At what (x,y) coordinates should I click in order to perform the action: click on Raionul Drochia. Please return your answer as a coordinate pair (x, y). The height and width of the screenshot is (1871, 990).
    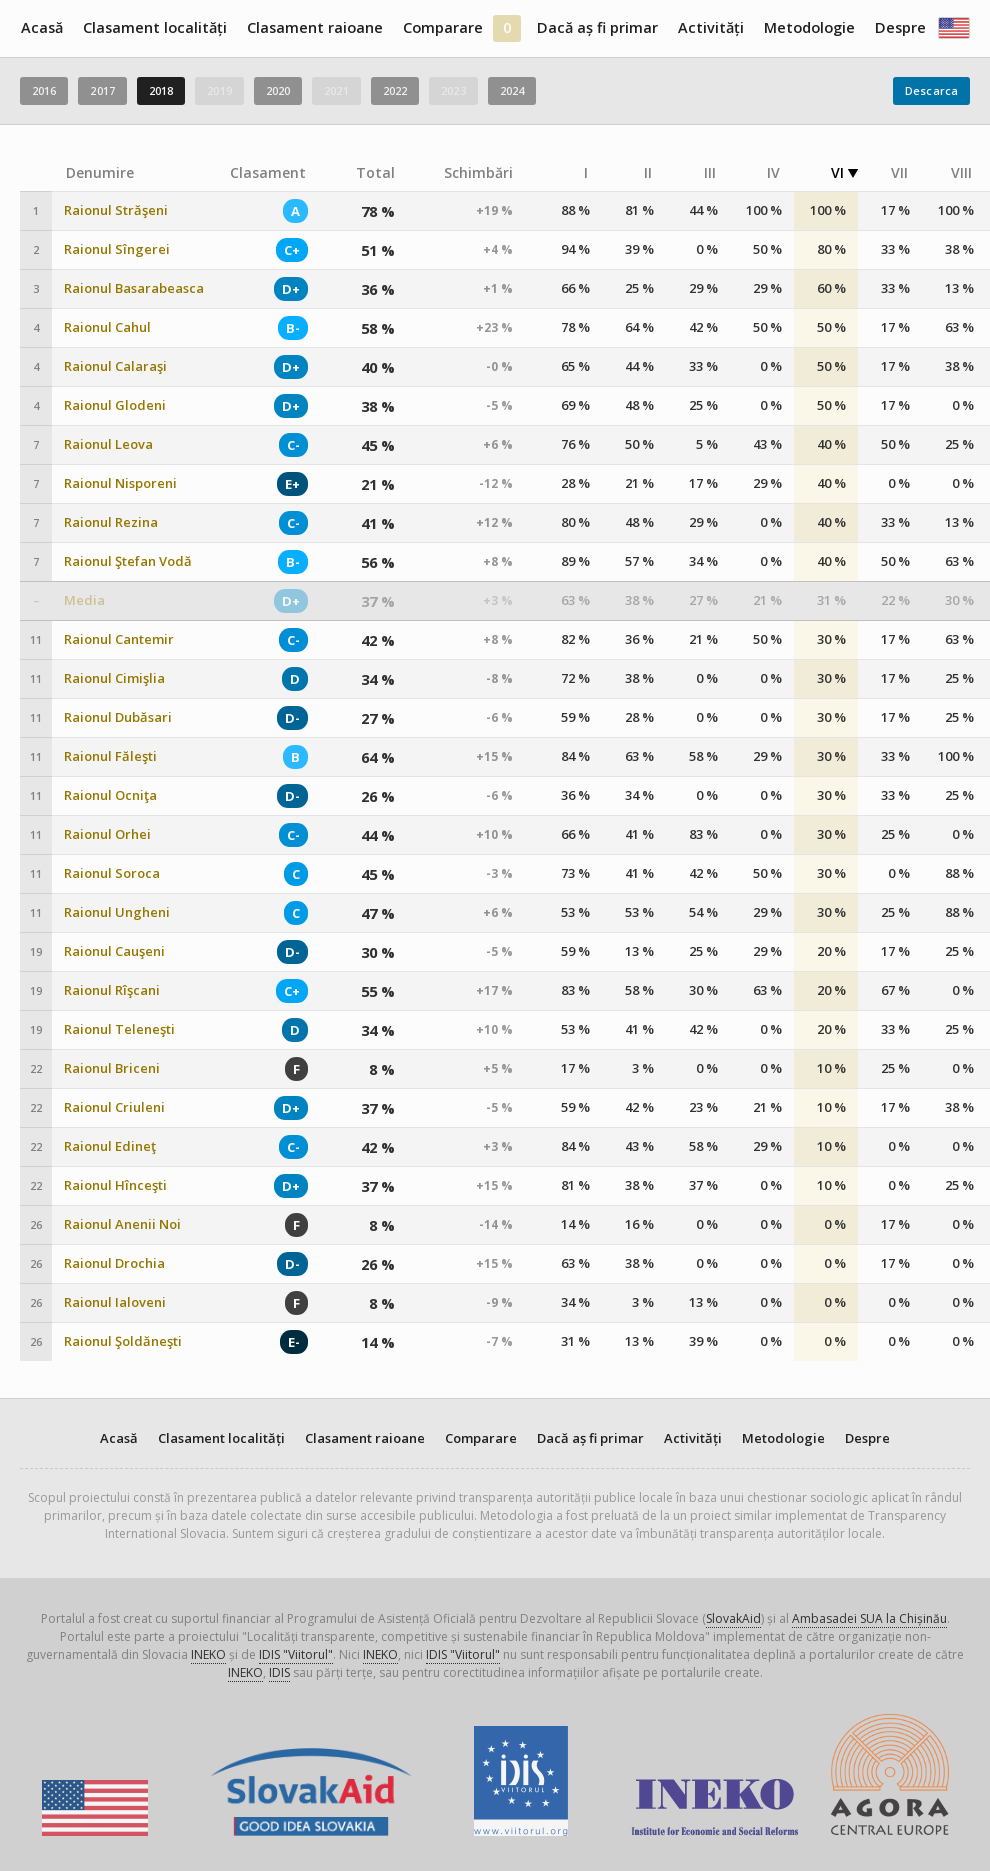
    Looking at the image, I should click on (114, 1263).